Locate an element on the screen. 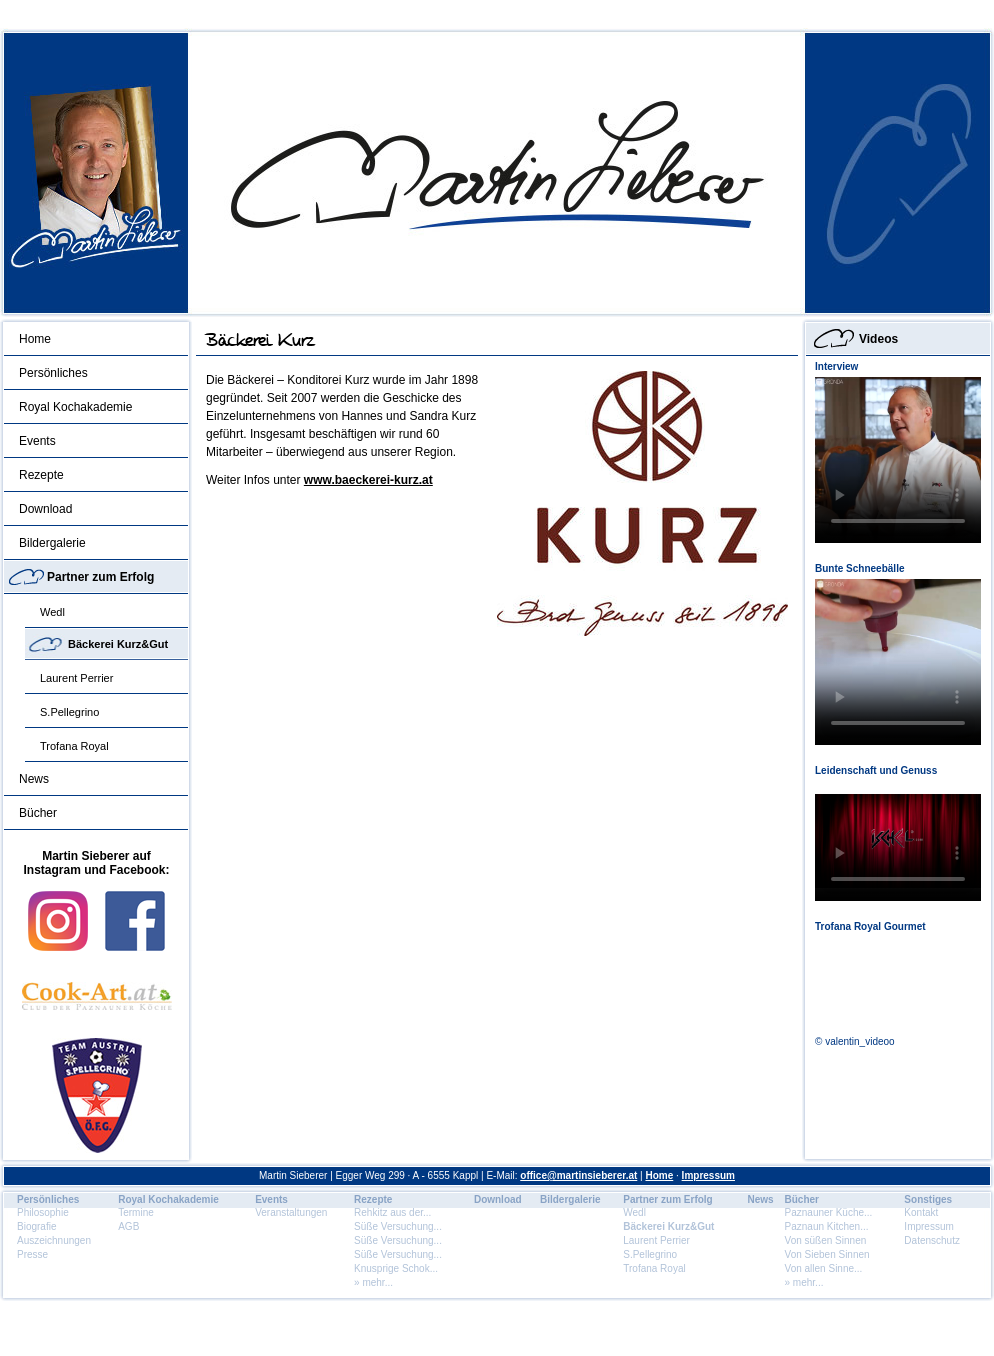  Bücher is located at coordinates (38, 813).